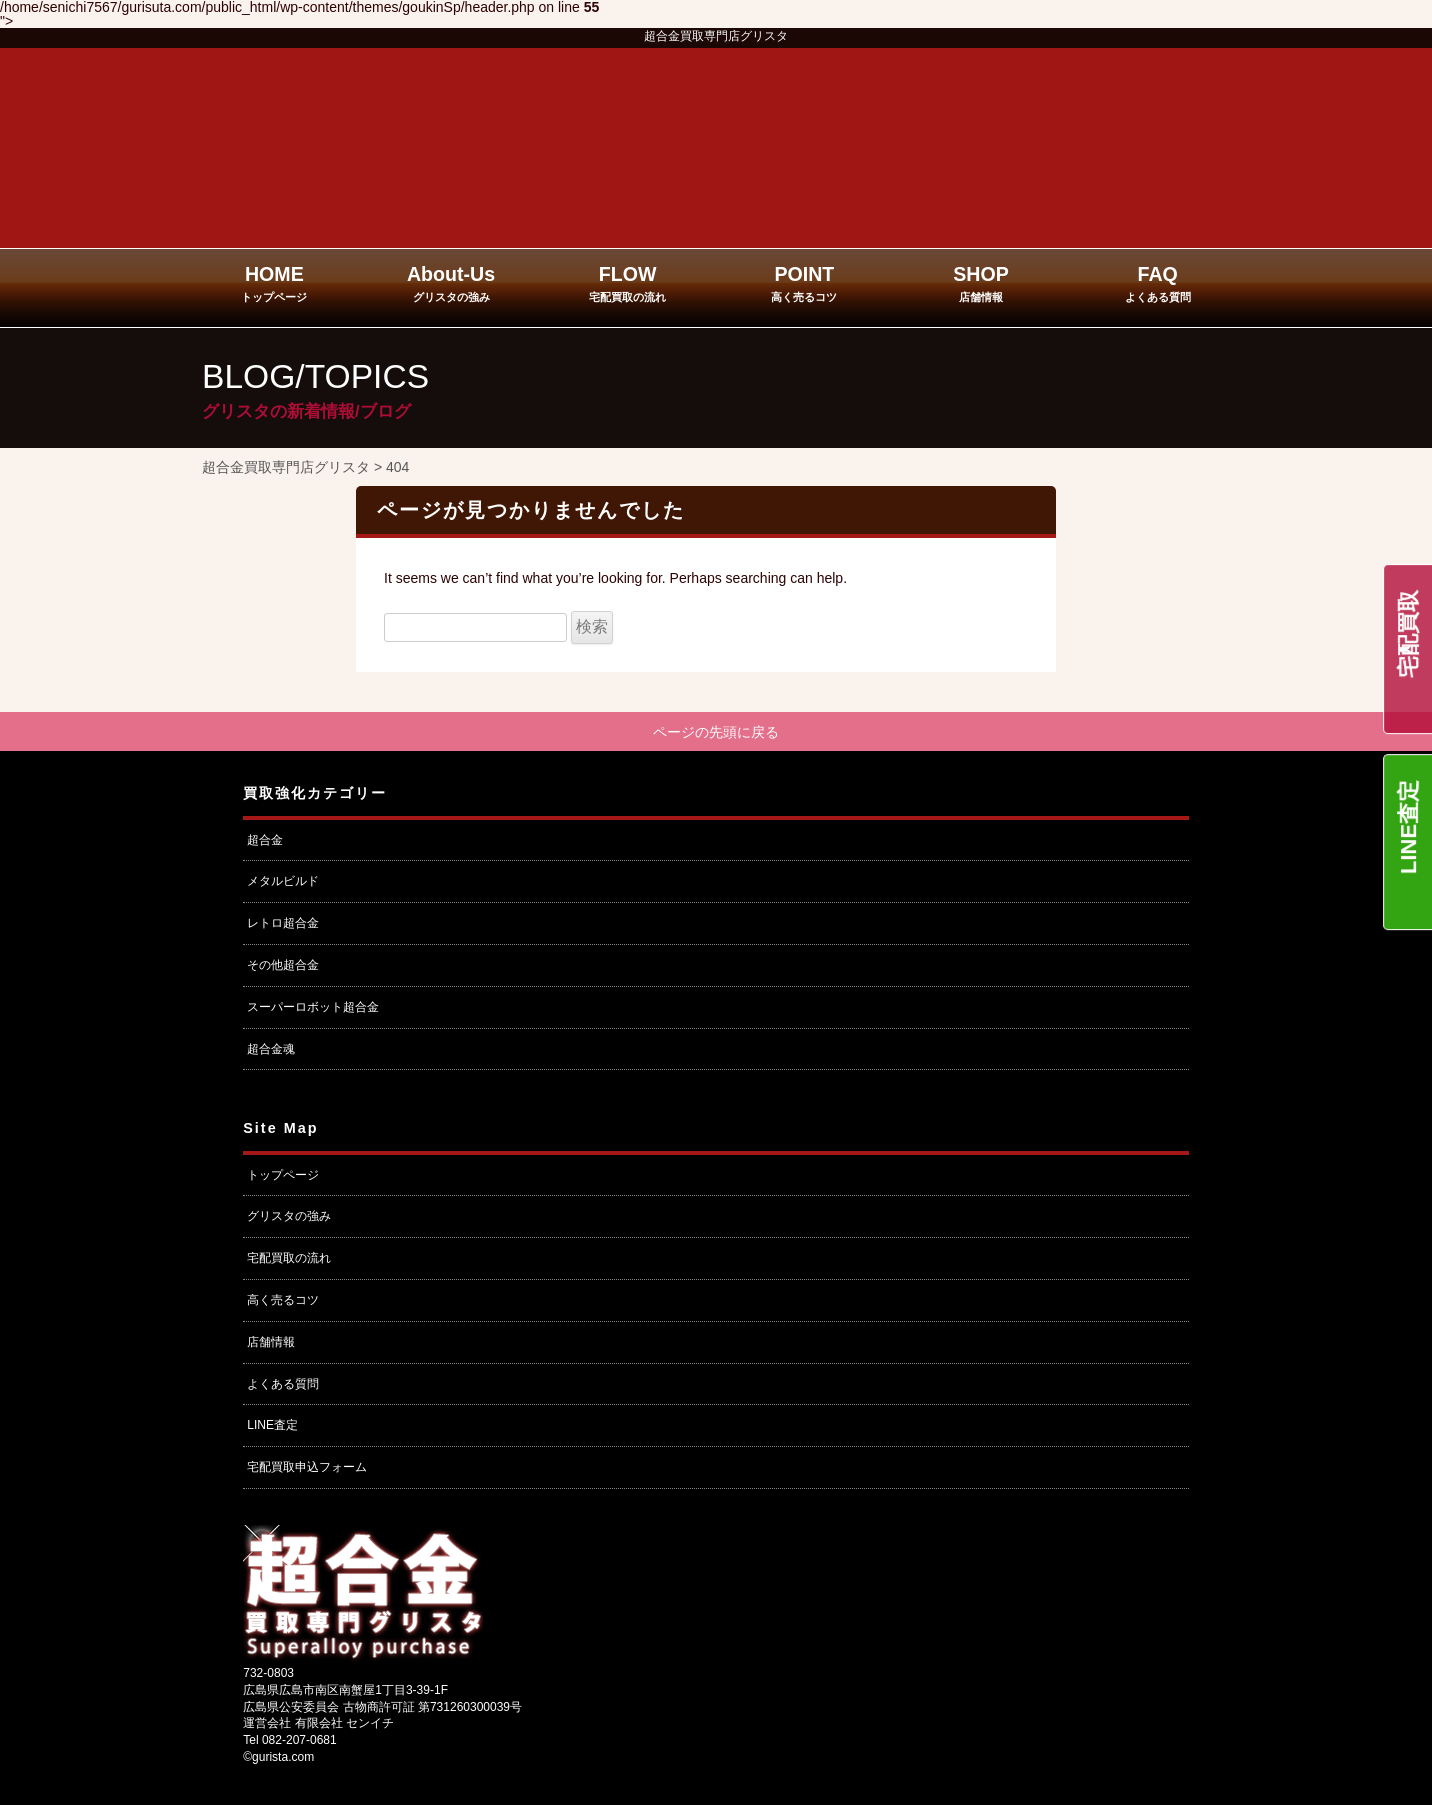  Describe the element at coordinates (271, 1344) in the screenshot. I see `店舗情報` at that location.